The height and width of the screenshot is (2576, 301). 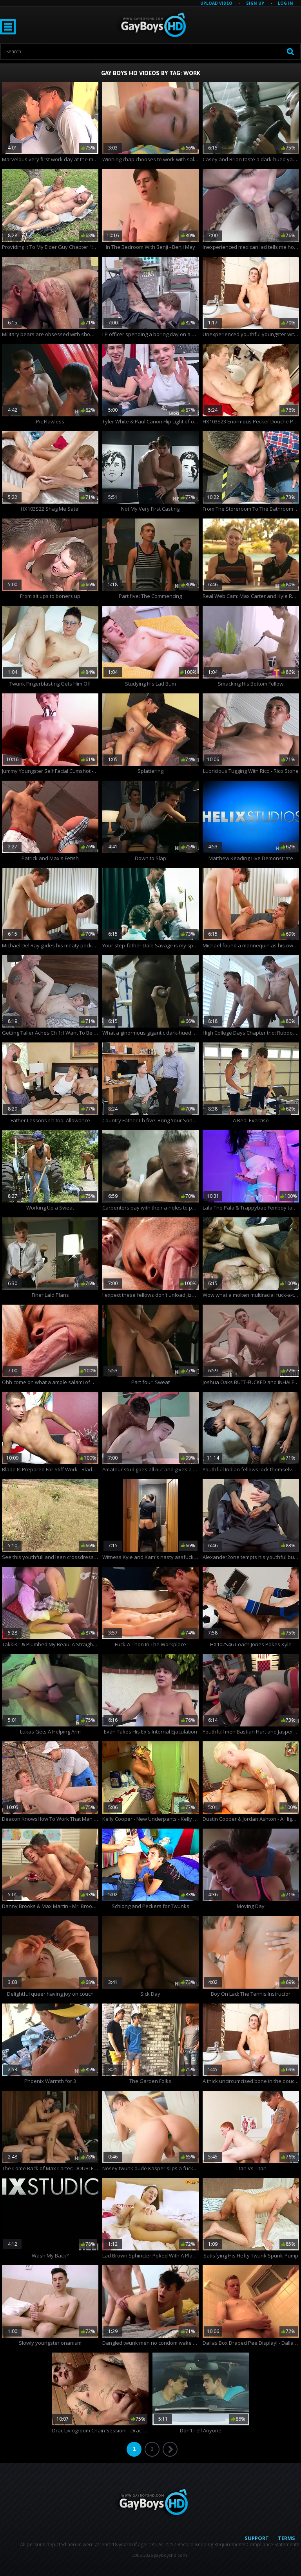 I want to click on Terms, so click(x=286, y=2538).